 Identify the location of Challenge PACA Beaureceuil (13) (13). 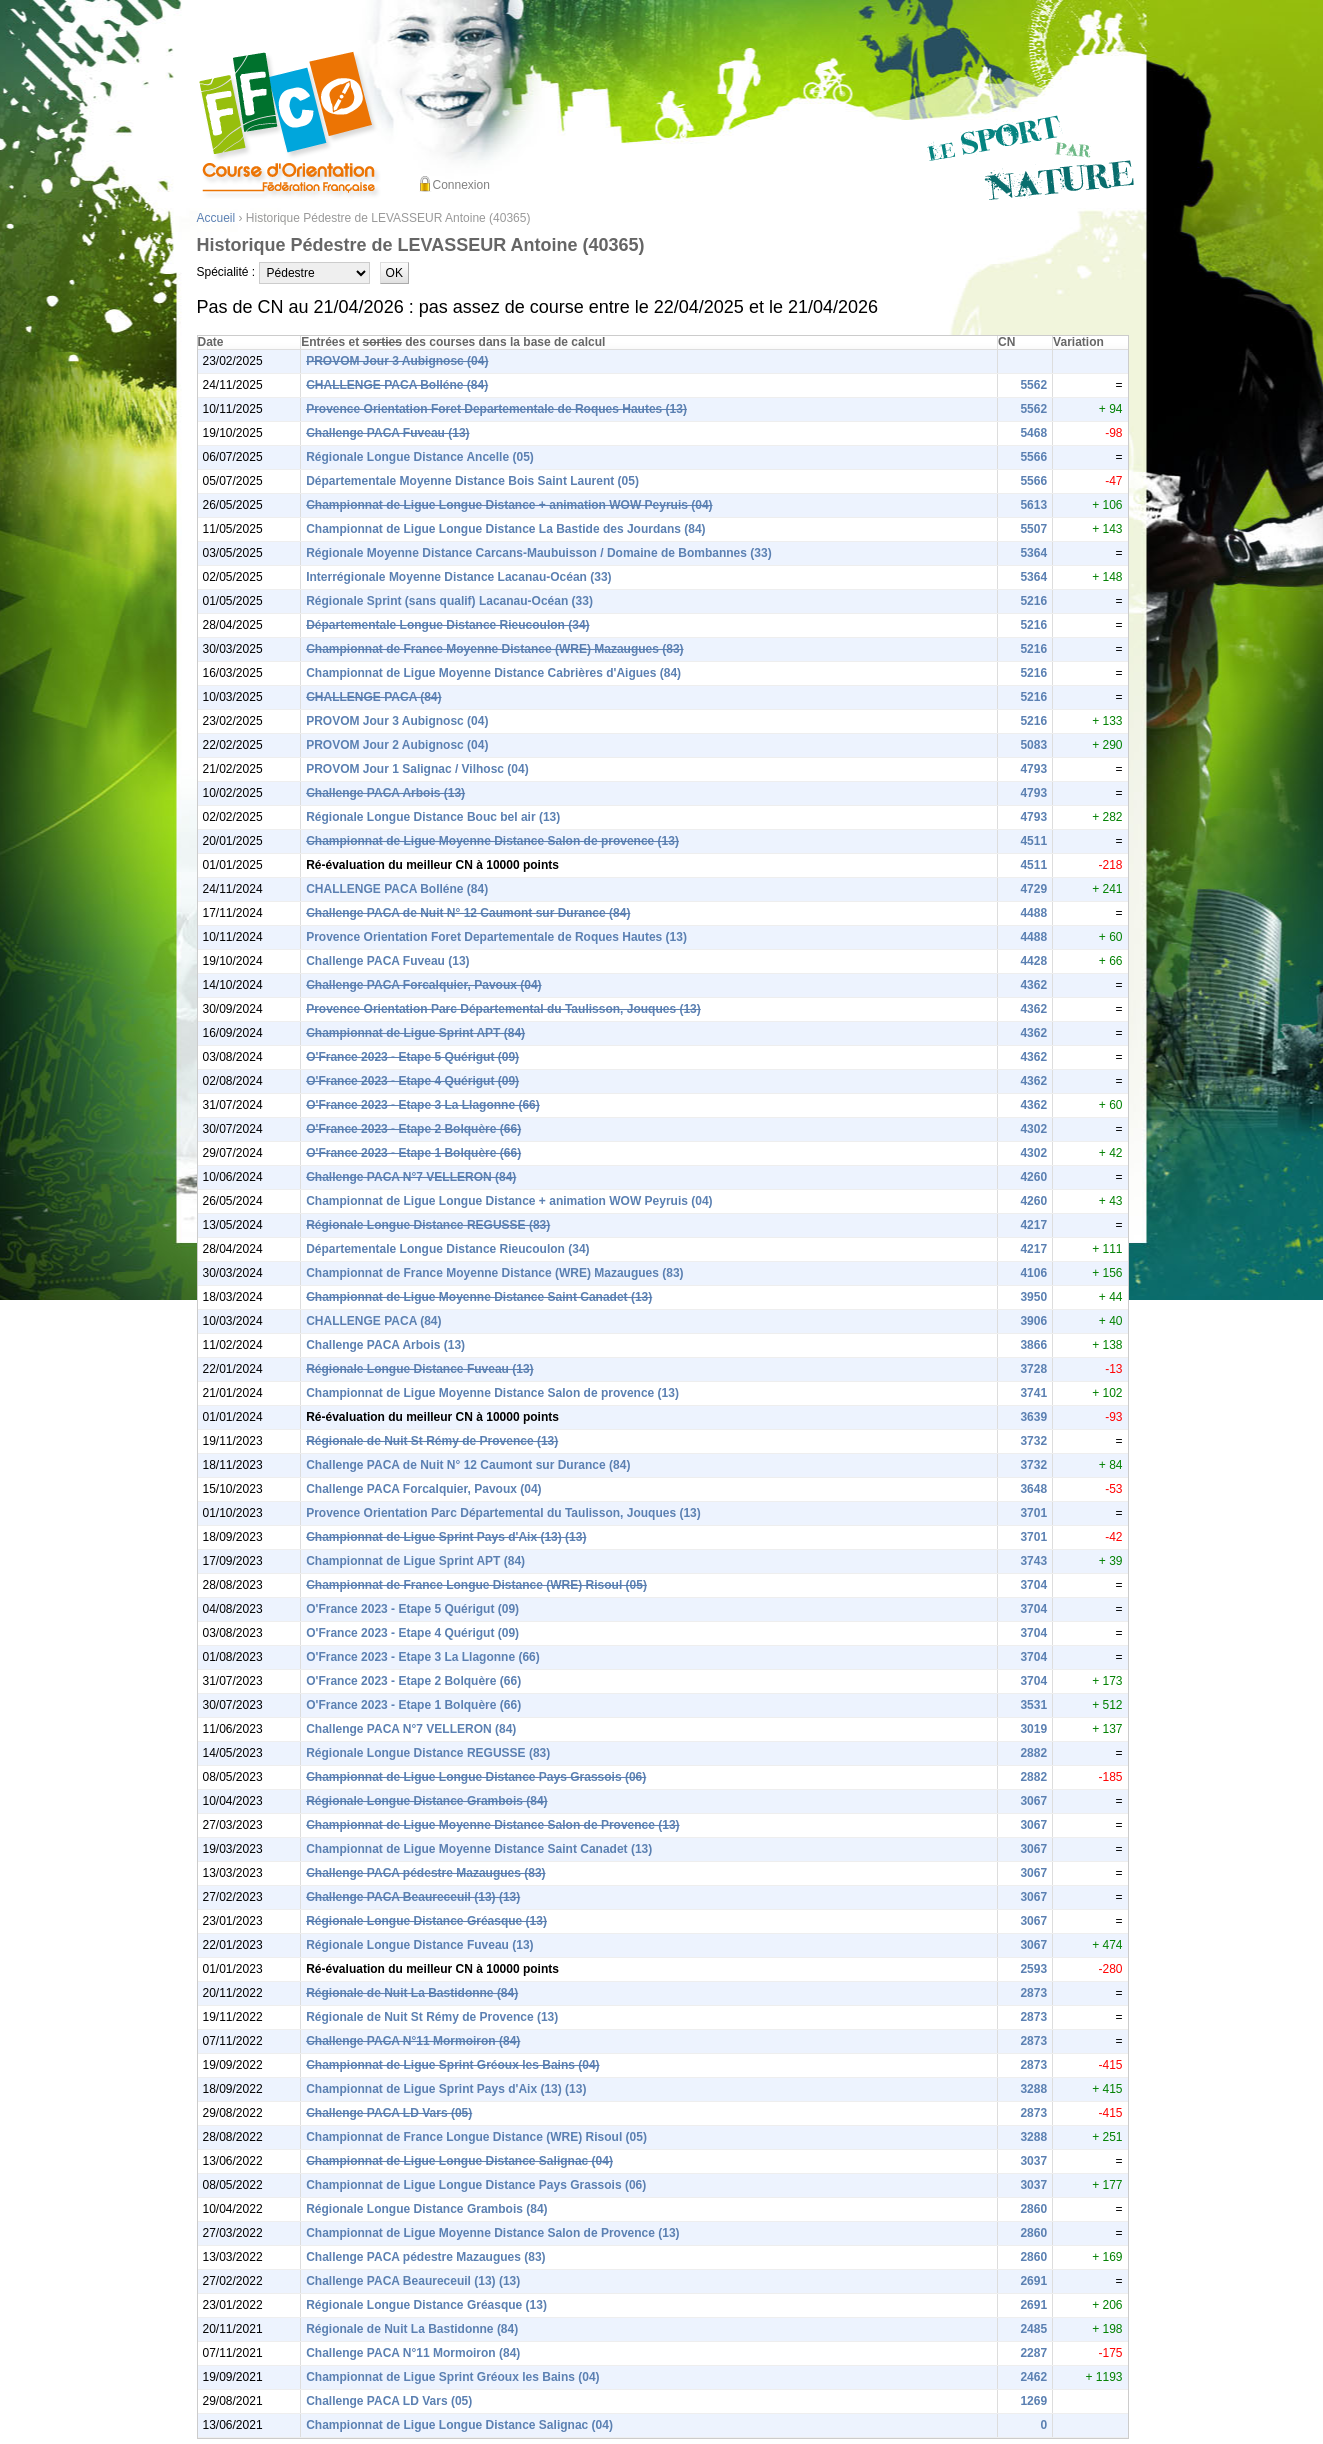
(413, 1897).